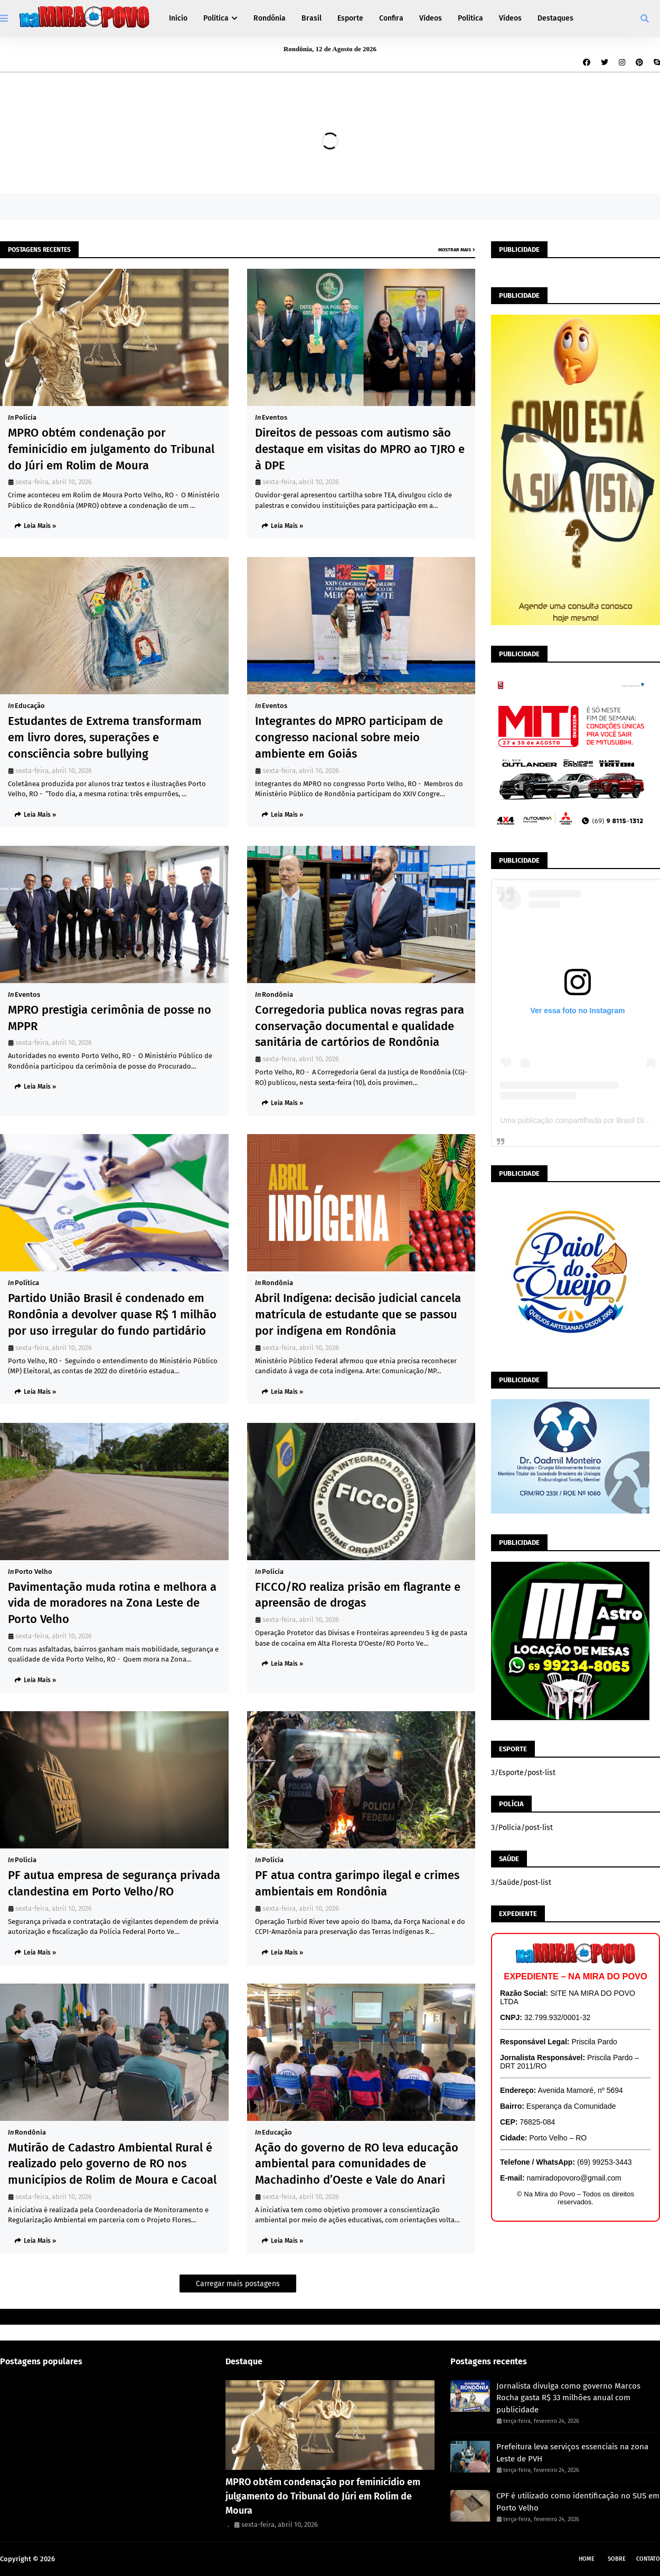 This screenshot has width=660, height=2576. Describe the element at coordinates (111, 449) in the screenshot. I see `MPRO obtém condenação por feminicídio em julgamento do Tribunal do Júri em Rolim de Moura` at that location.